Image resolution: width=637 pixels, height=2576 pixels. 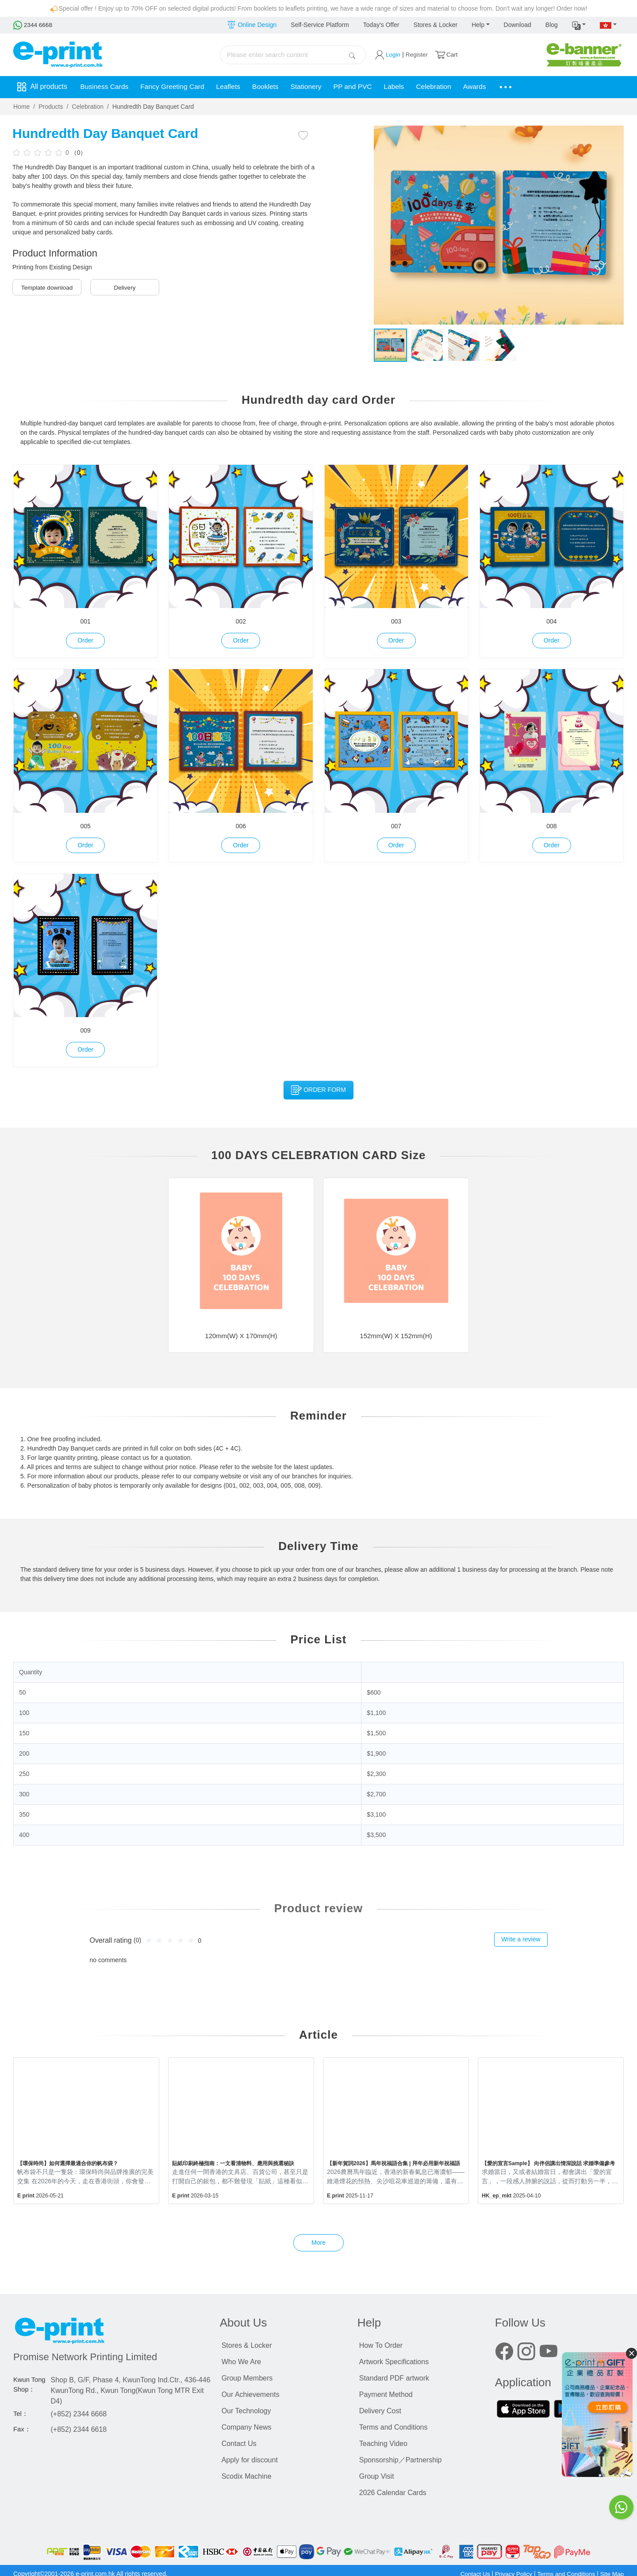 What do you see at coordinates (409, 87) in the screenshot?
I see `Labels` at bounding box center [409, 87].